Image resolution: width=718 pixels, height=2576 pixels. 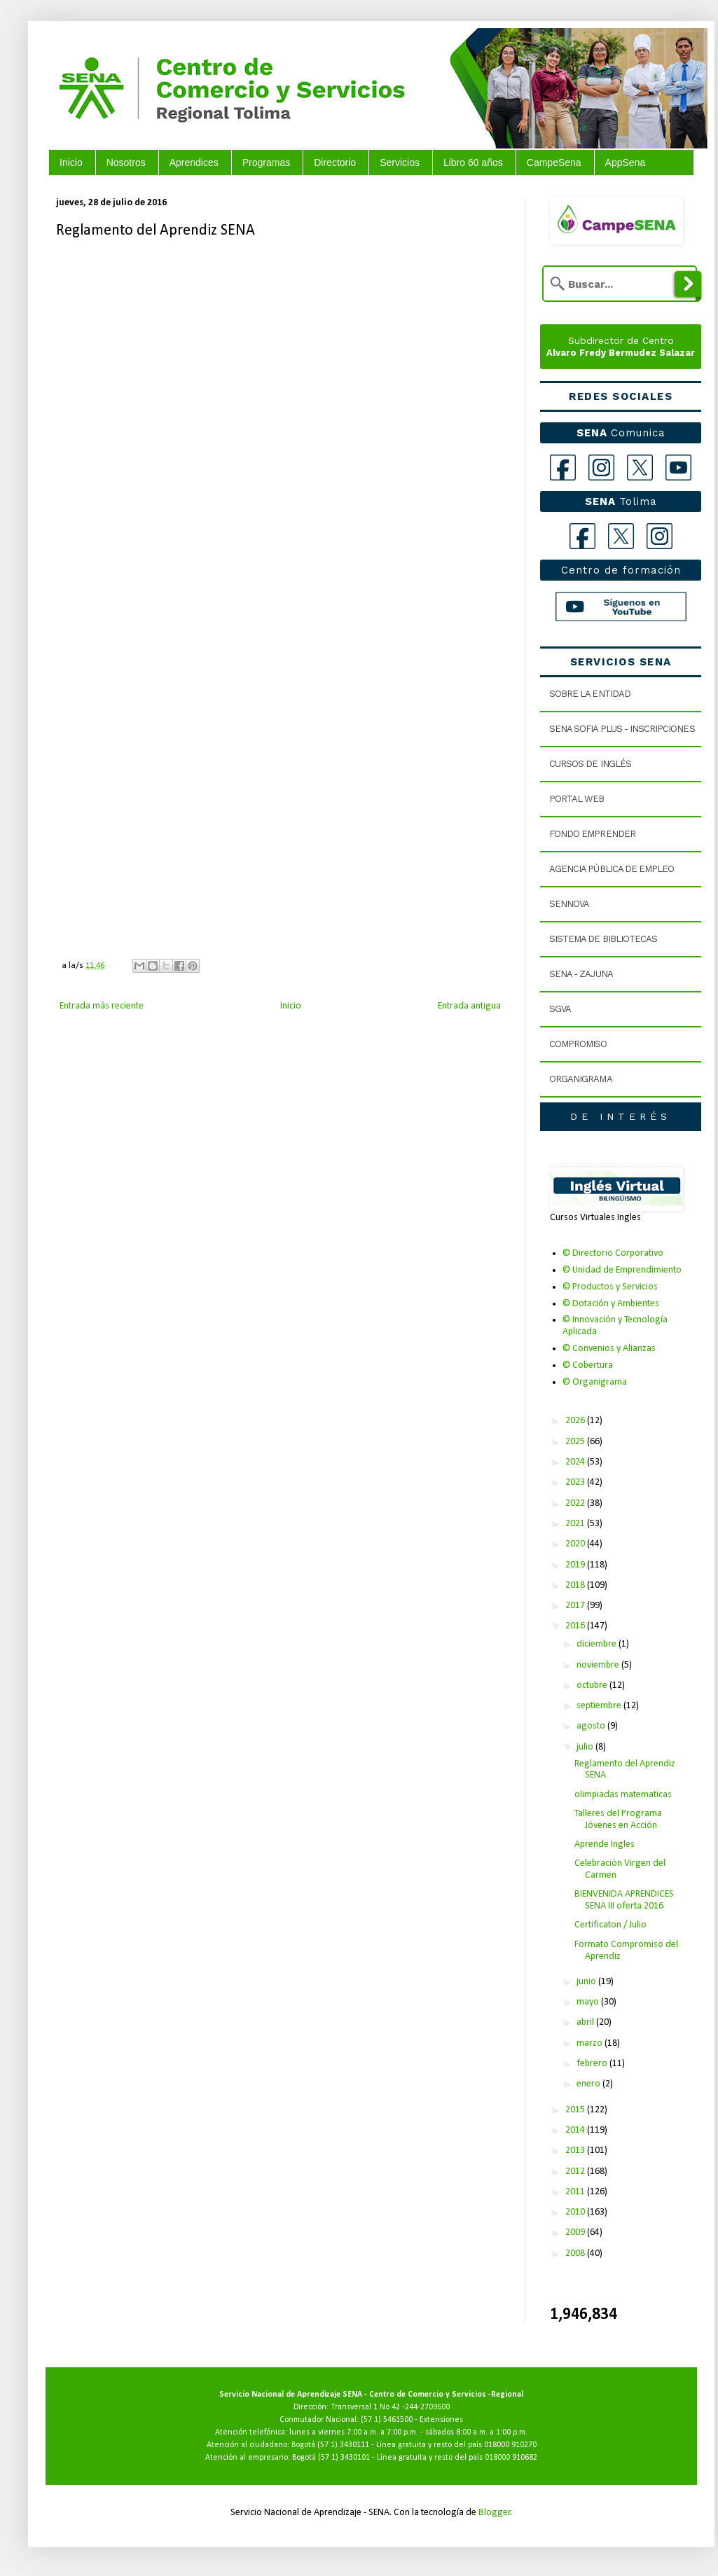 I want to click on olimpiadas matematicas, so click(x=623, y=1794).